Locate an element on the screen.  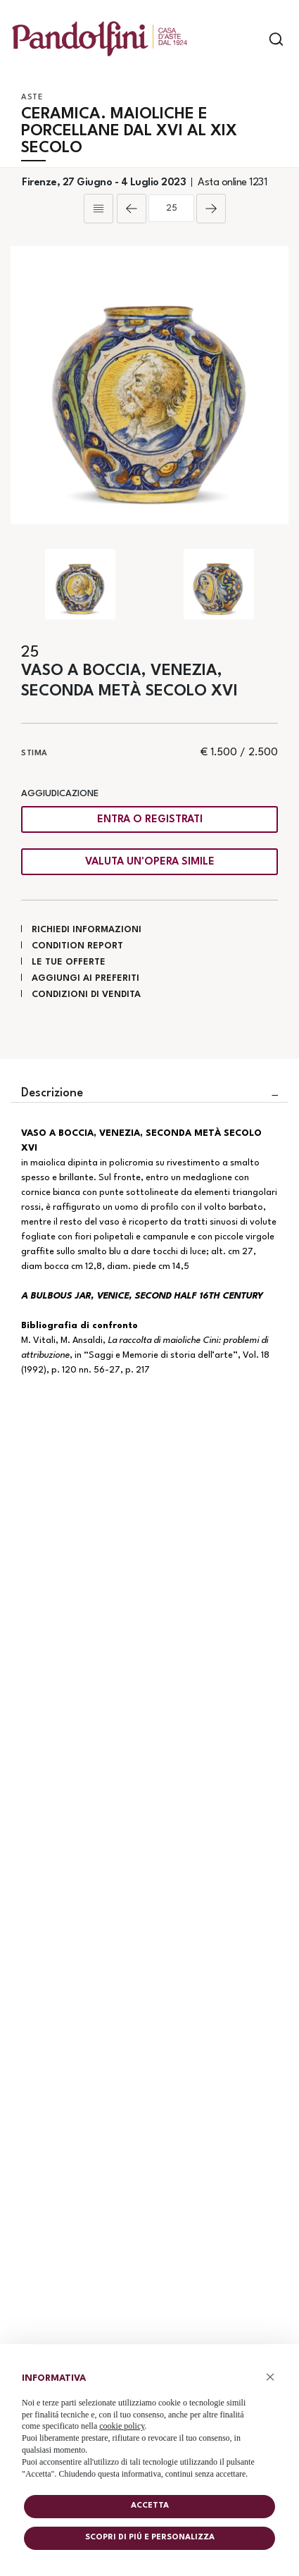
Descrizione is located at coordinates (52, 1093).